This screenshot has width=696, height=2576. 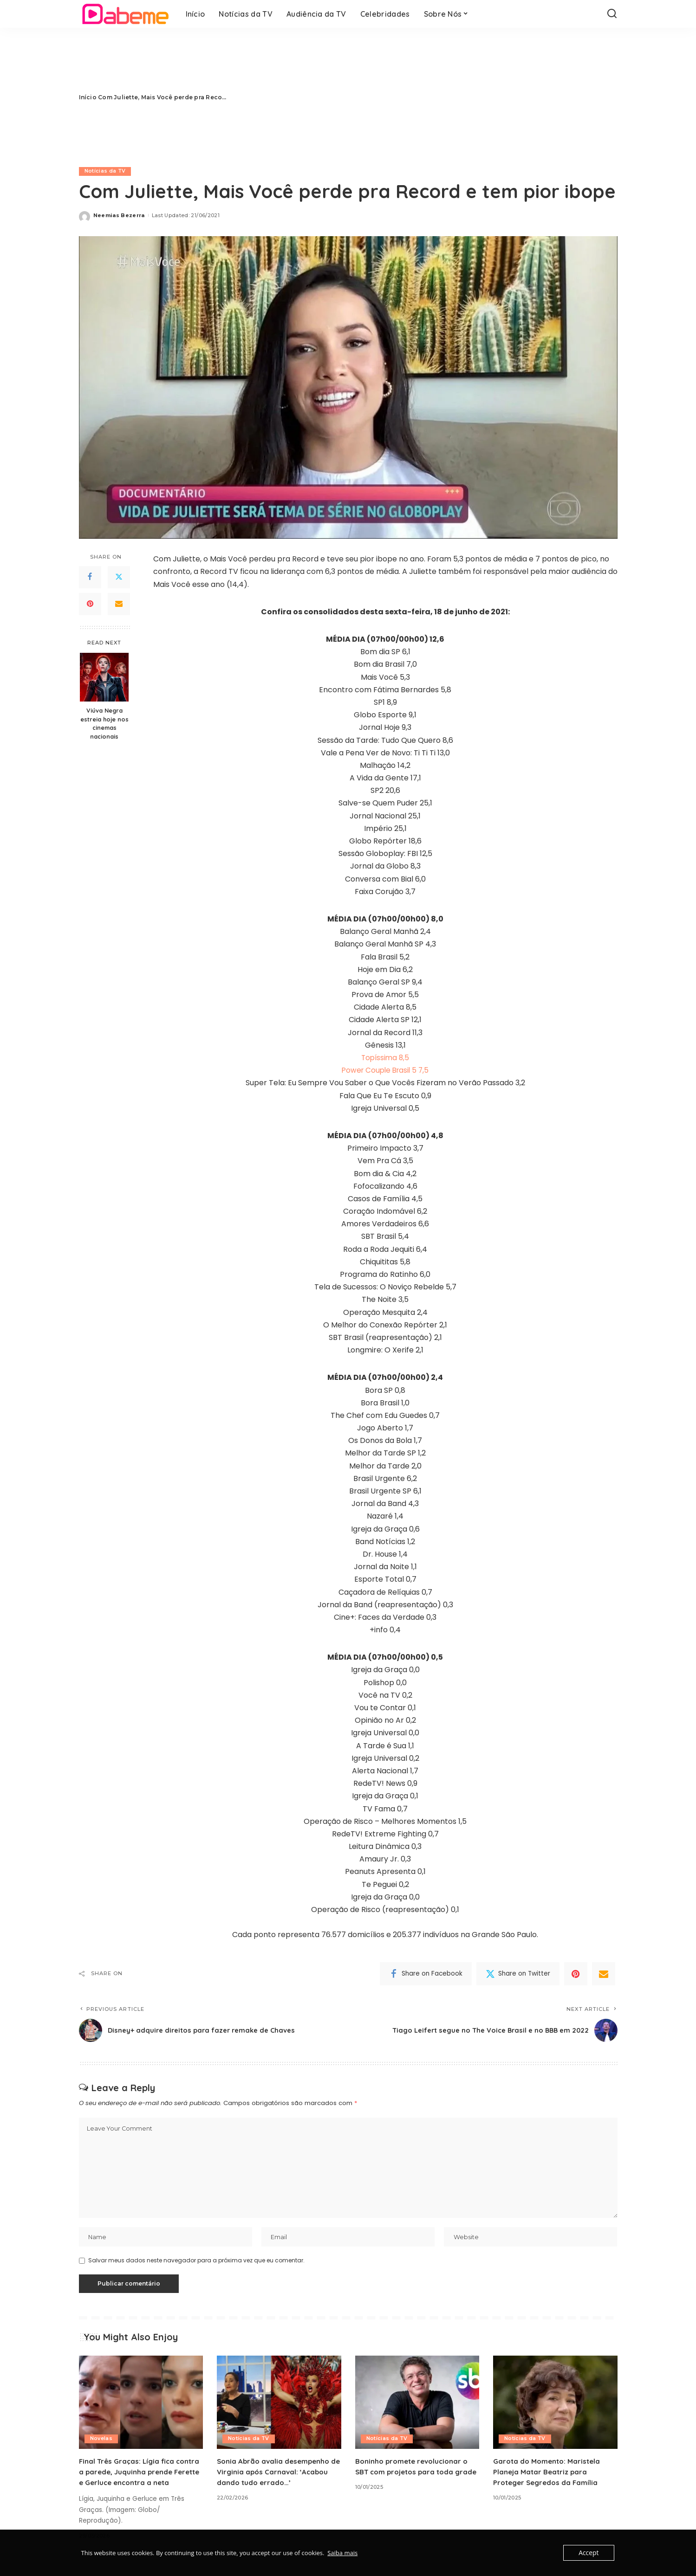 What do you see at coordinates (119, 577) in the screenshot?
I see `[Twitter]` at bounding box center [119, 577].